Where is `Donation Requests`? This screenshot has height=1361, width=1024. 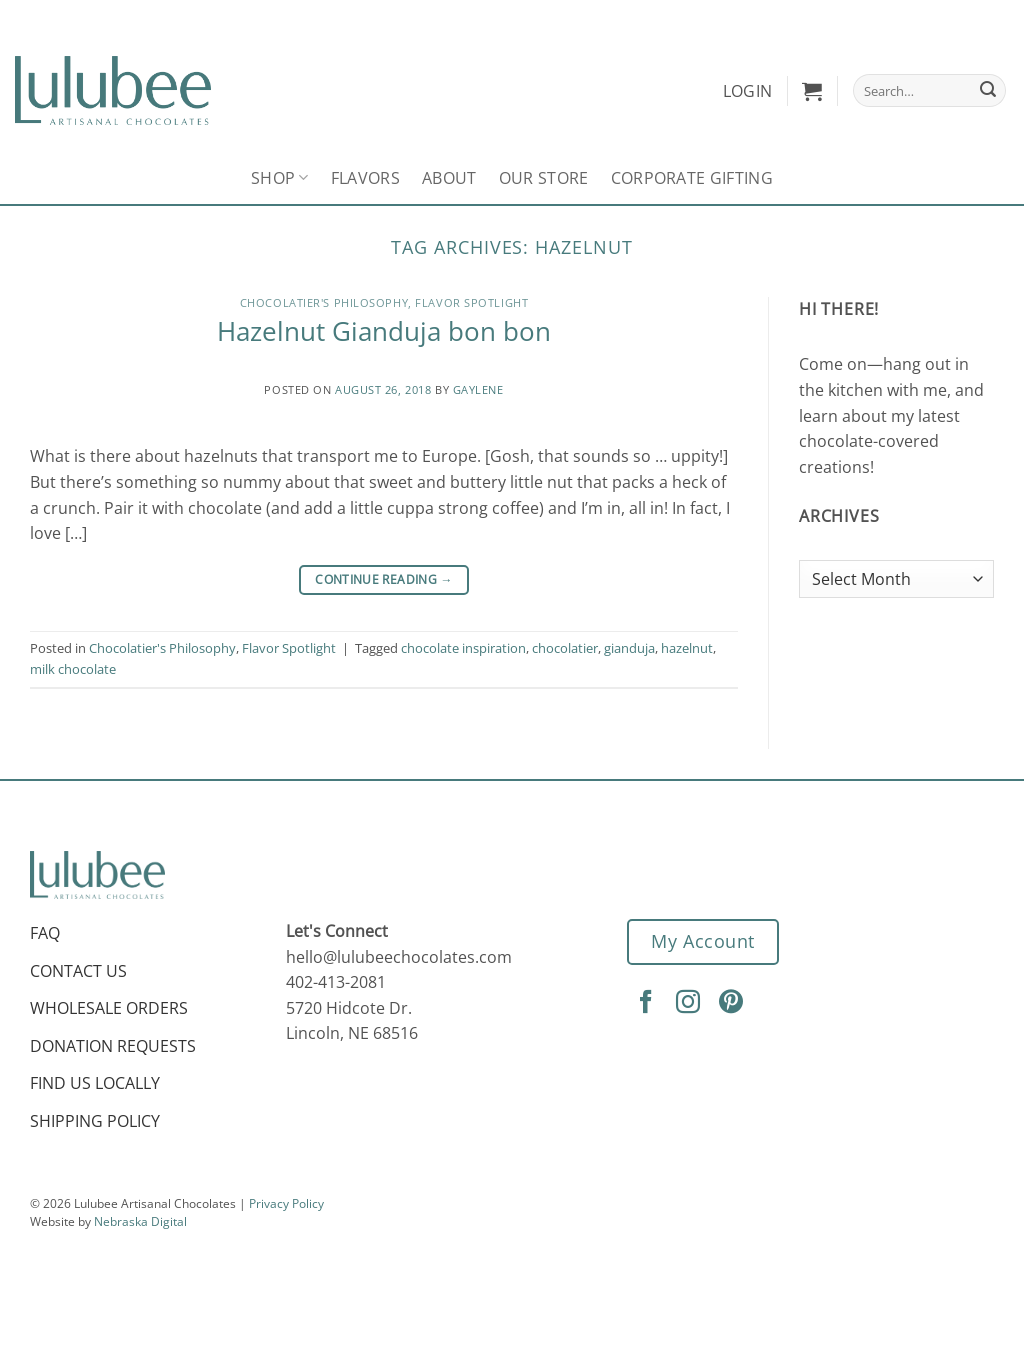 Donation Requests is located at coordinates (113, 1046).